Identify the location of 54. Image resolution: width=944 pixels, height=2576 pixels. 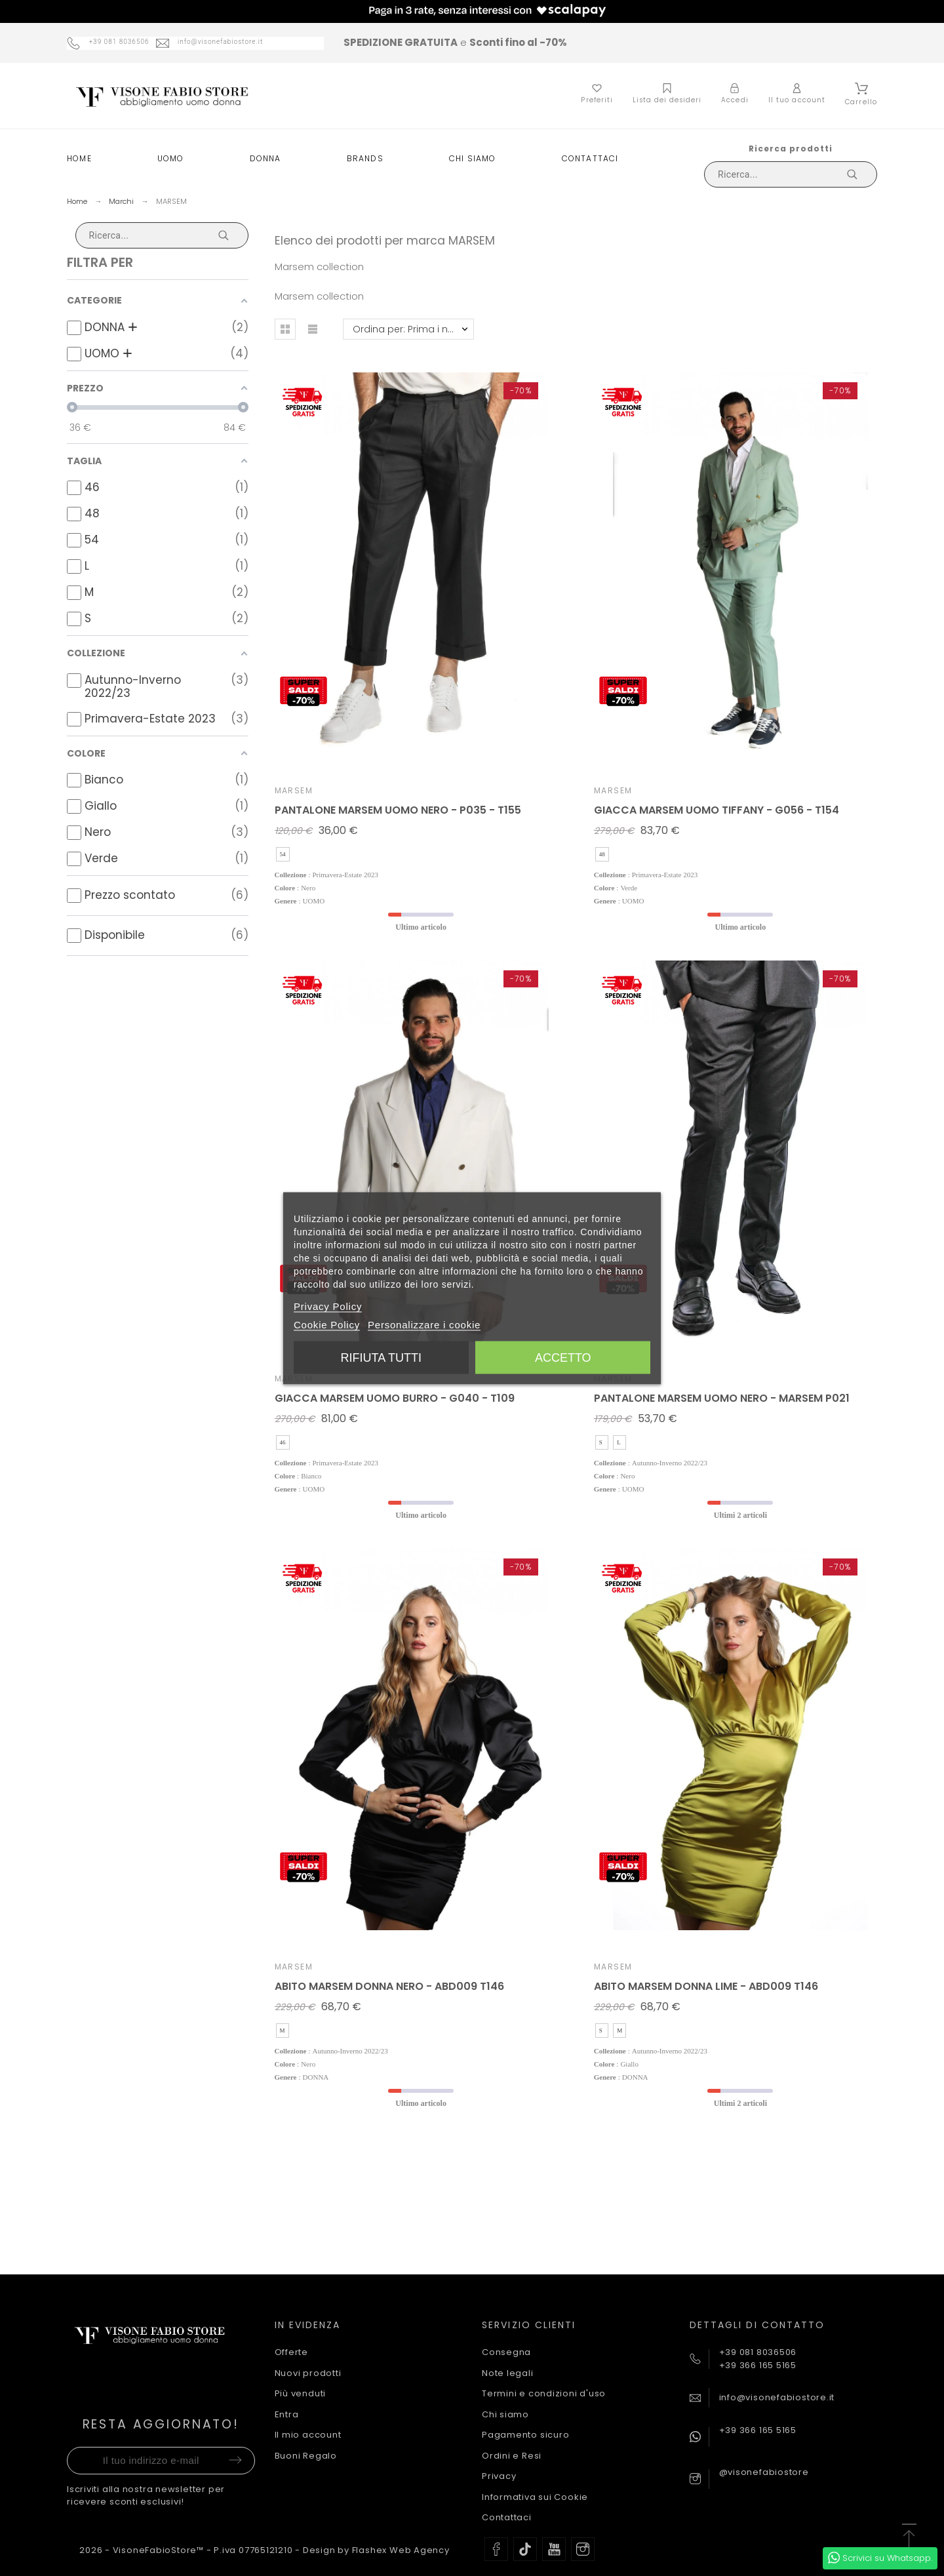
(283, 854).